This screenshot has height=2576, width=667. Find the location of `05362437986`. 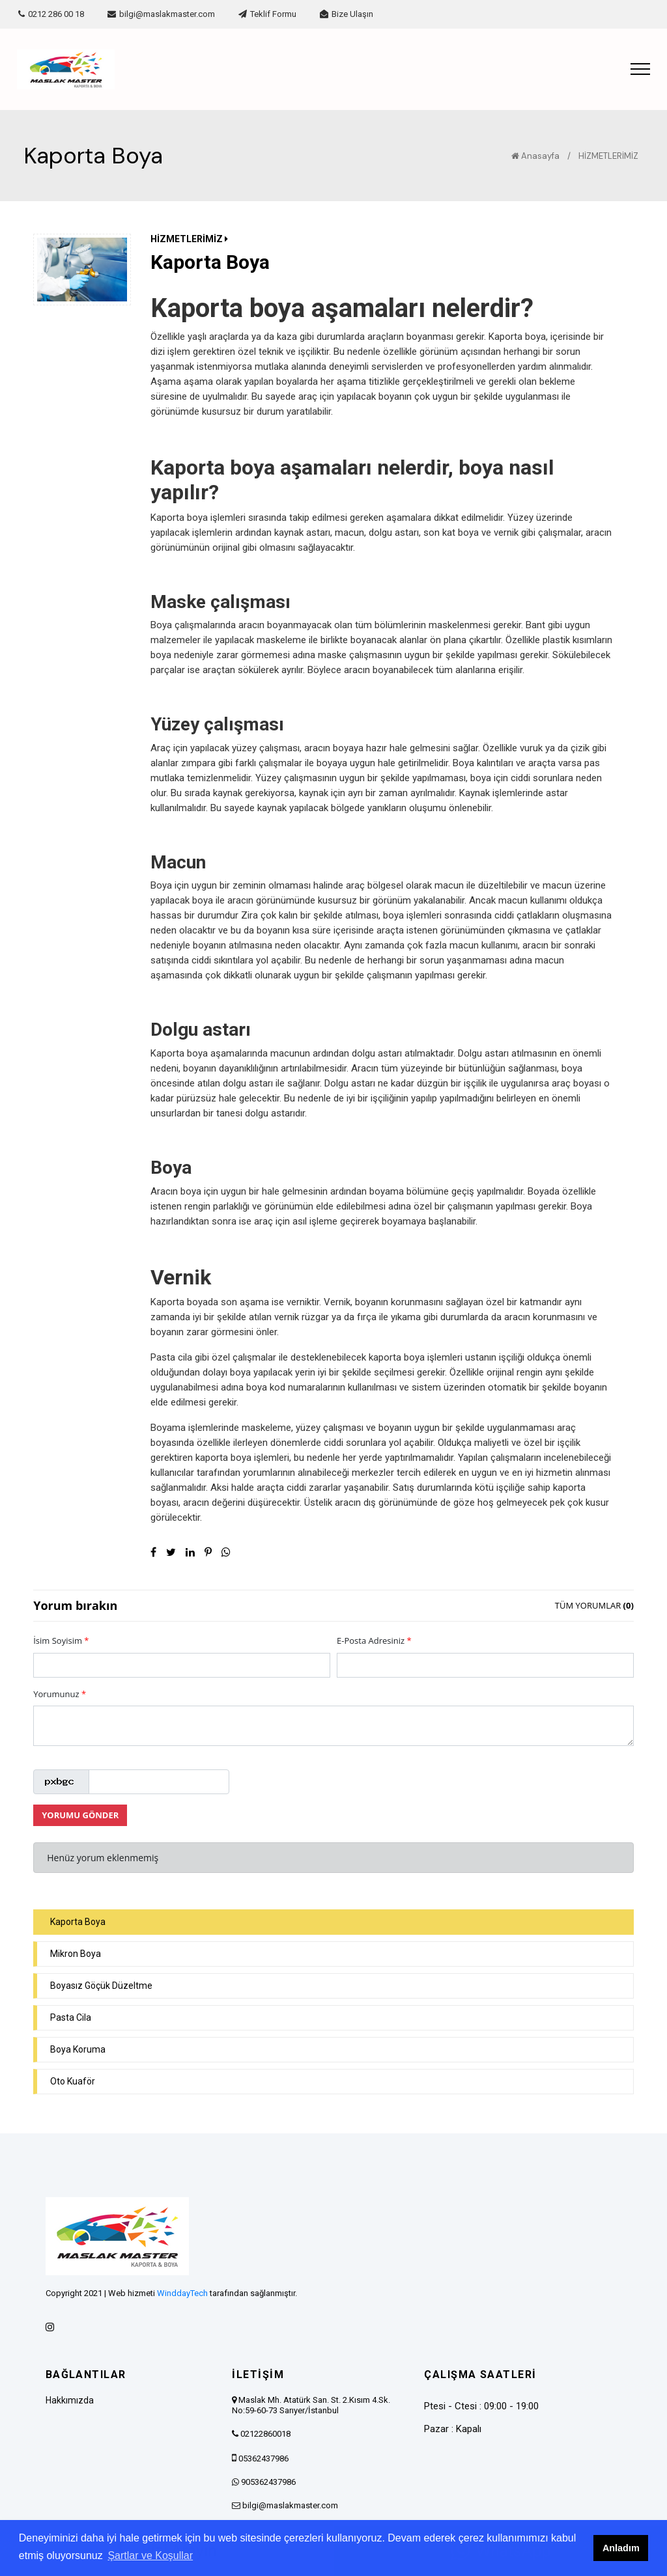

05362437986 is located at coordinates (263, 2458).